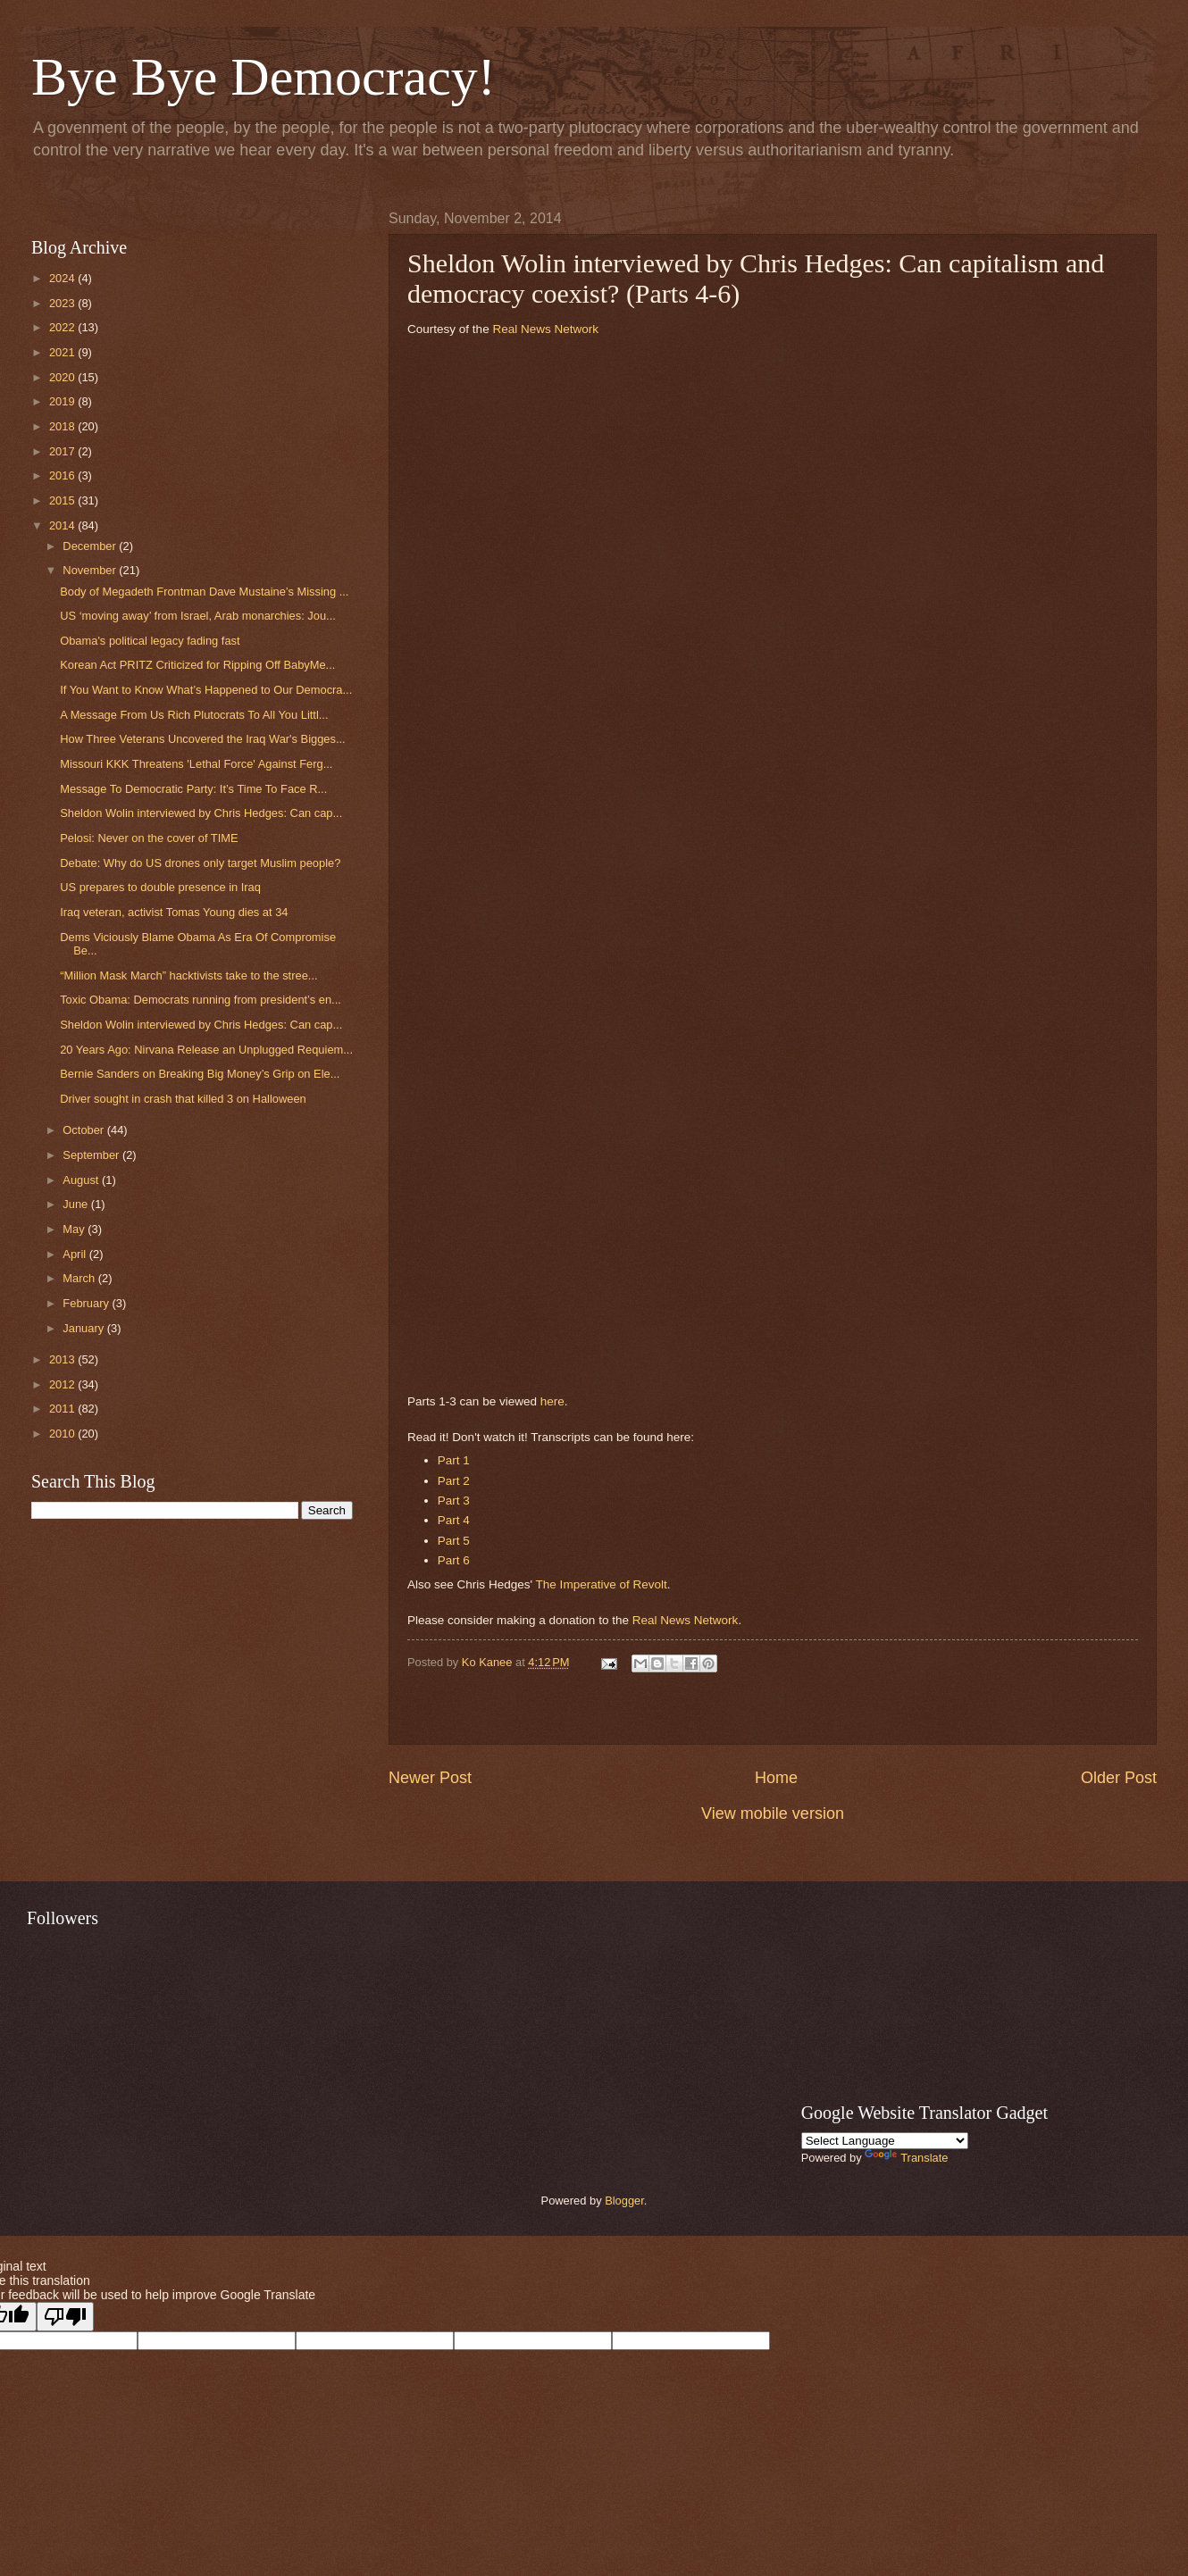 This screenshot has width=1188, height=2576. Describe the element at coordinates (772, 1813) in the screenshot. I see `View mobile version` at that location.